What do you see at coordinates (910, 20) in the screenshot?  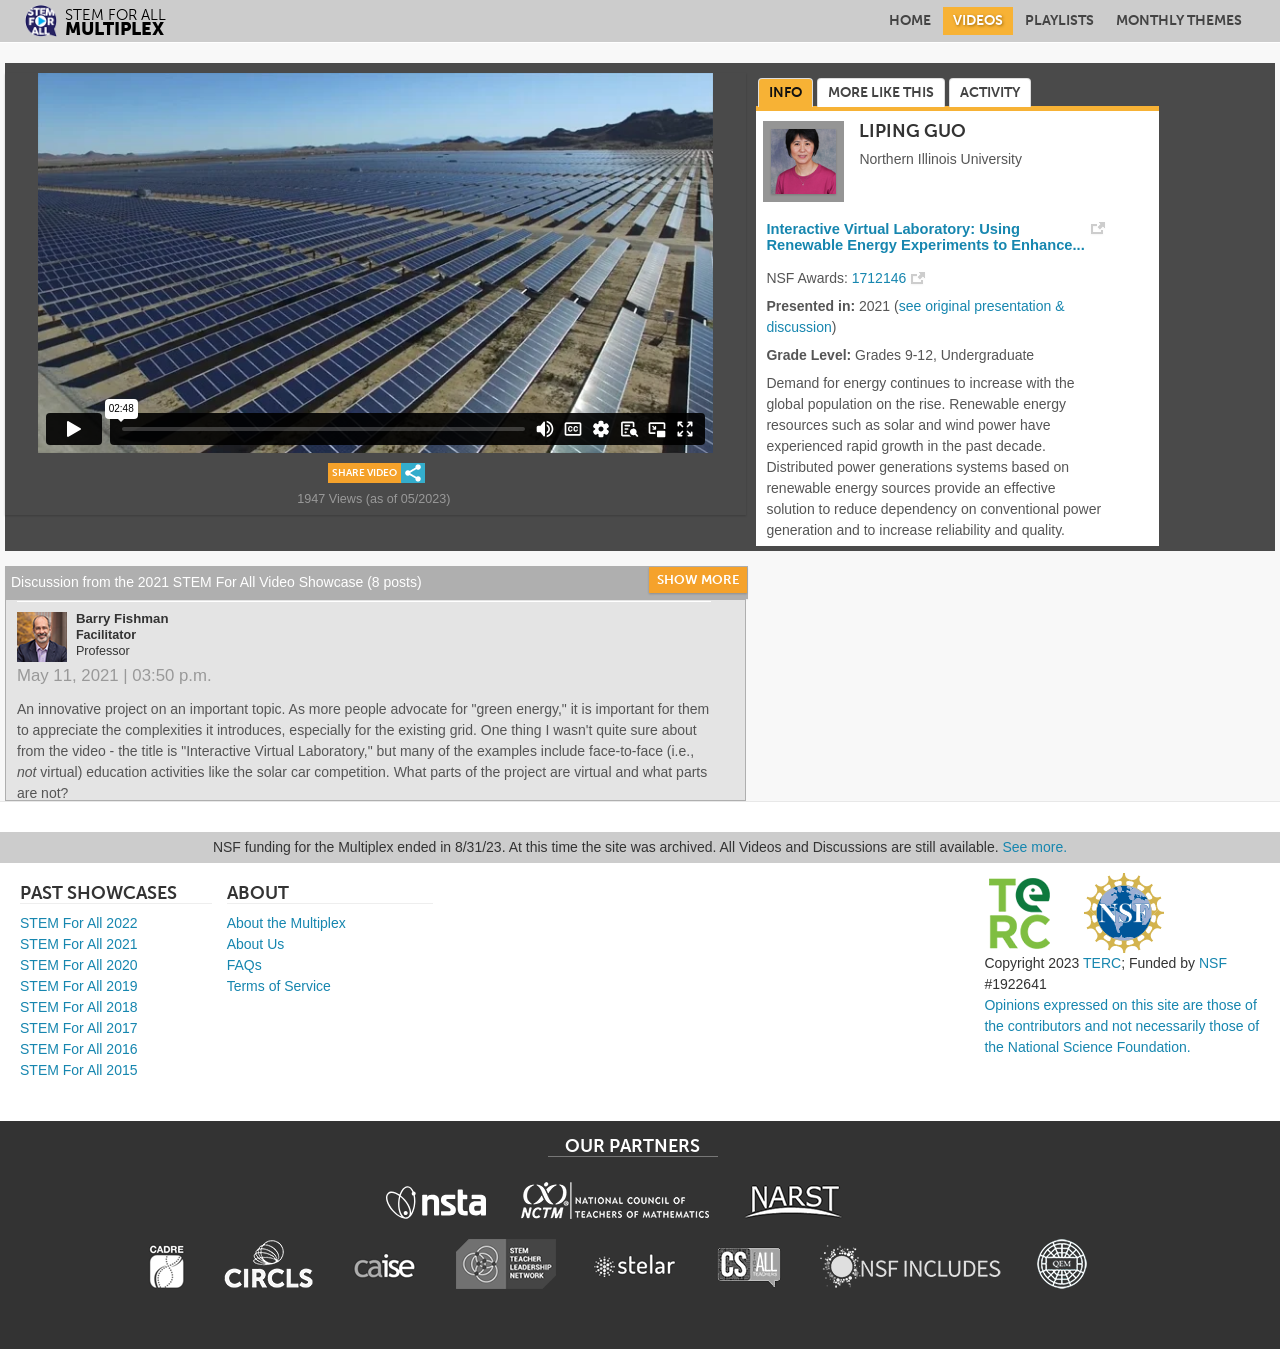 I see `Home` at bounding box center [910, 20].